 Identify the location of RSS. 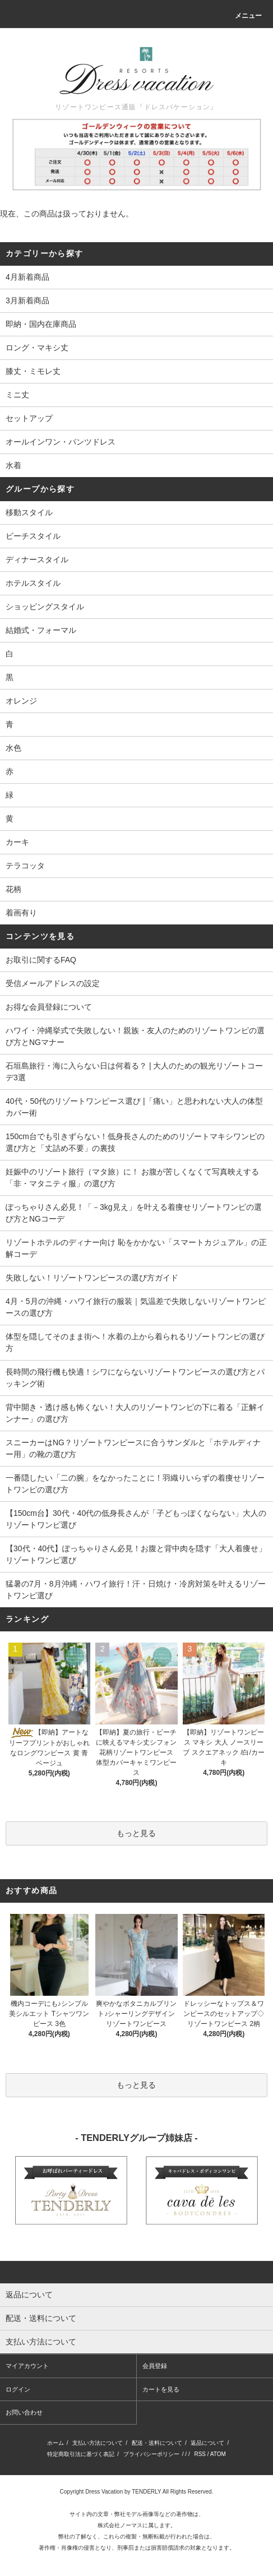
(200, 2454).